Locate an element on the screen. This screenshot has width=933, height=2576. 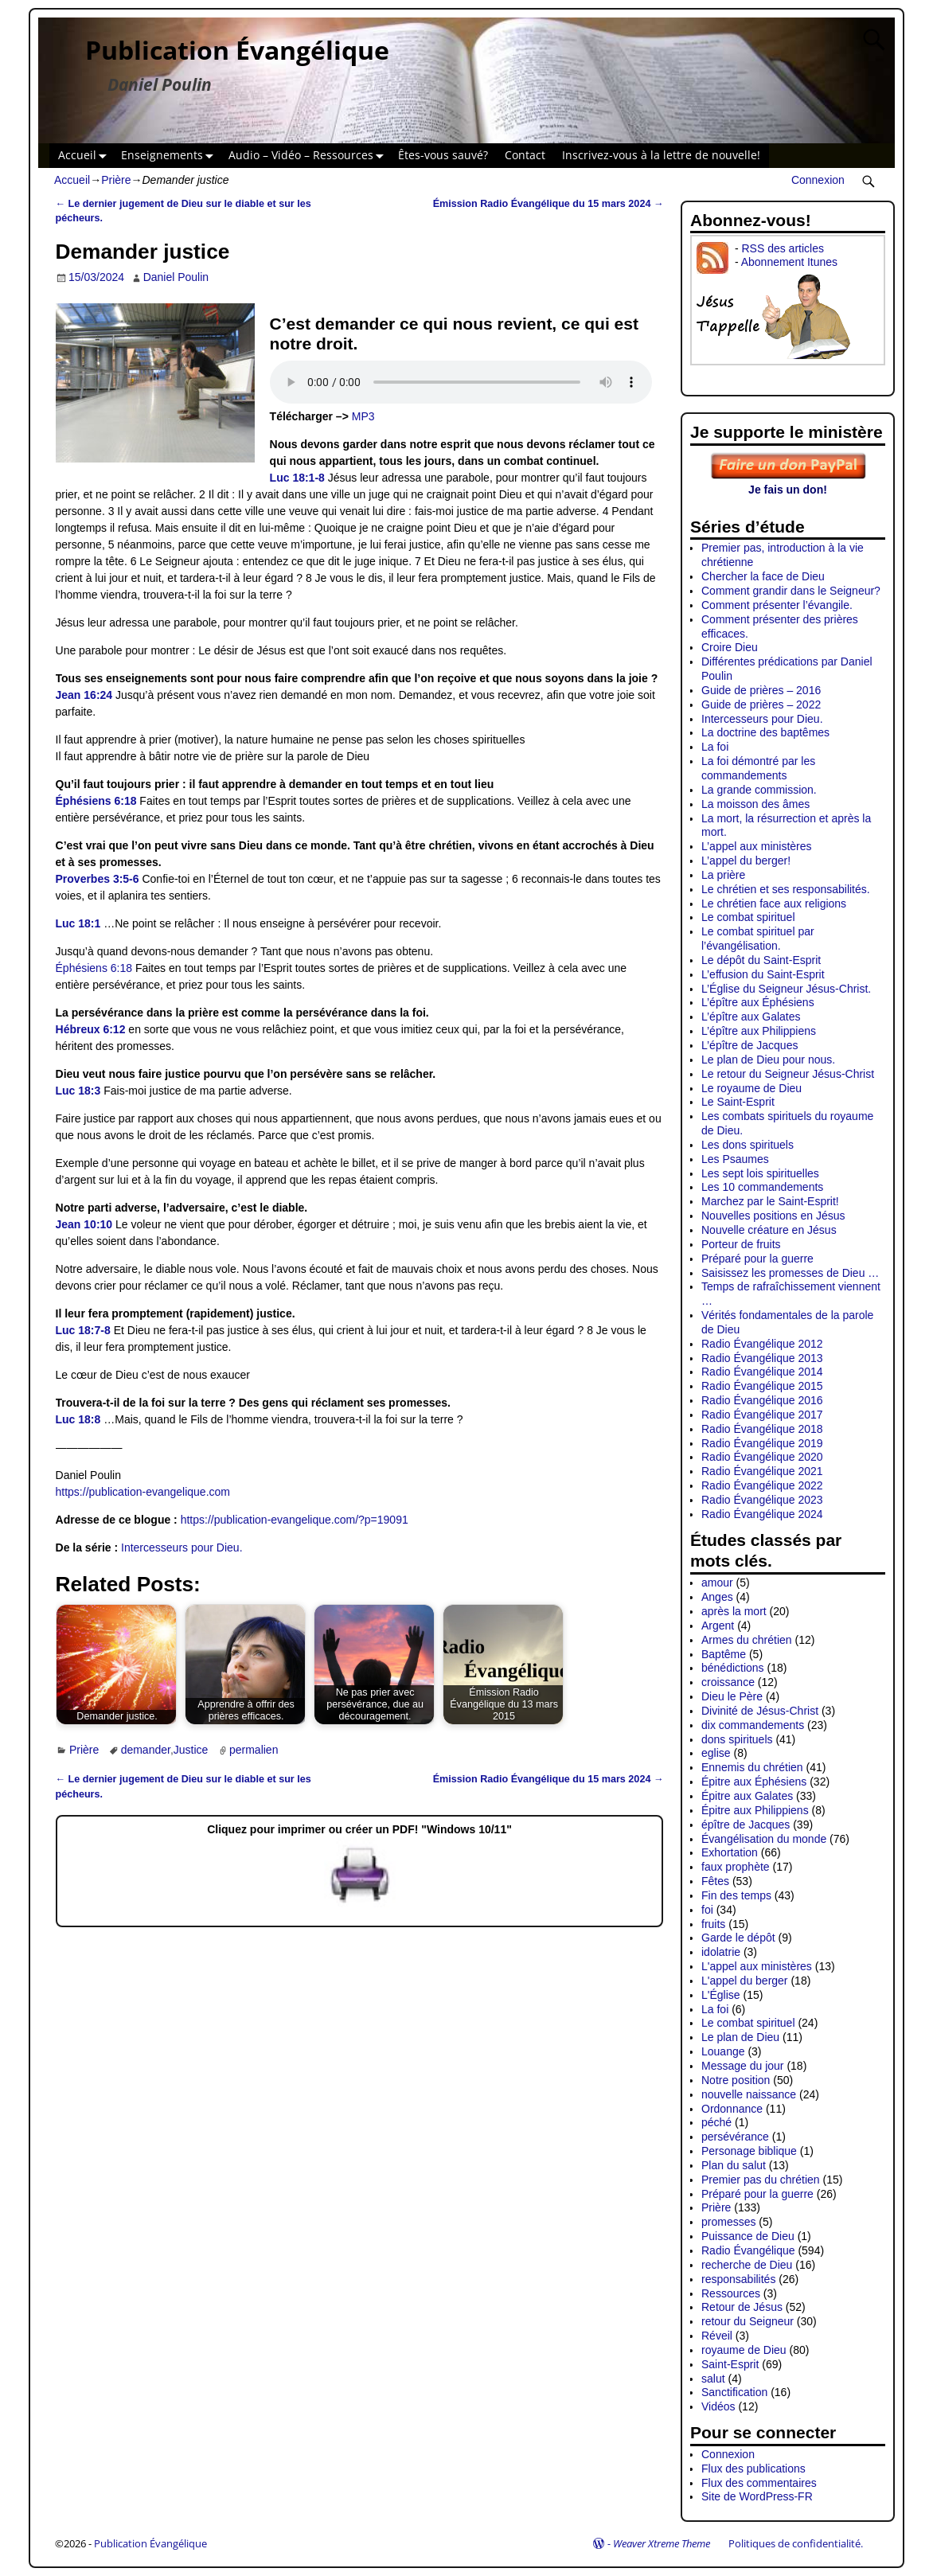
Les dons spirituels is located at coordinates (747, 1144).